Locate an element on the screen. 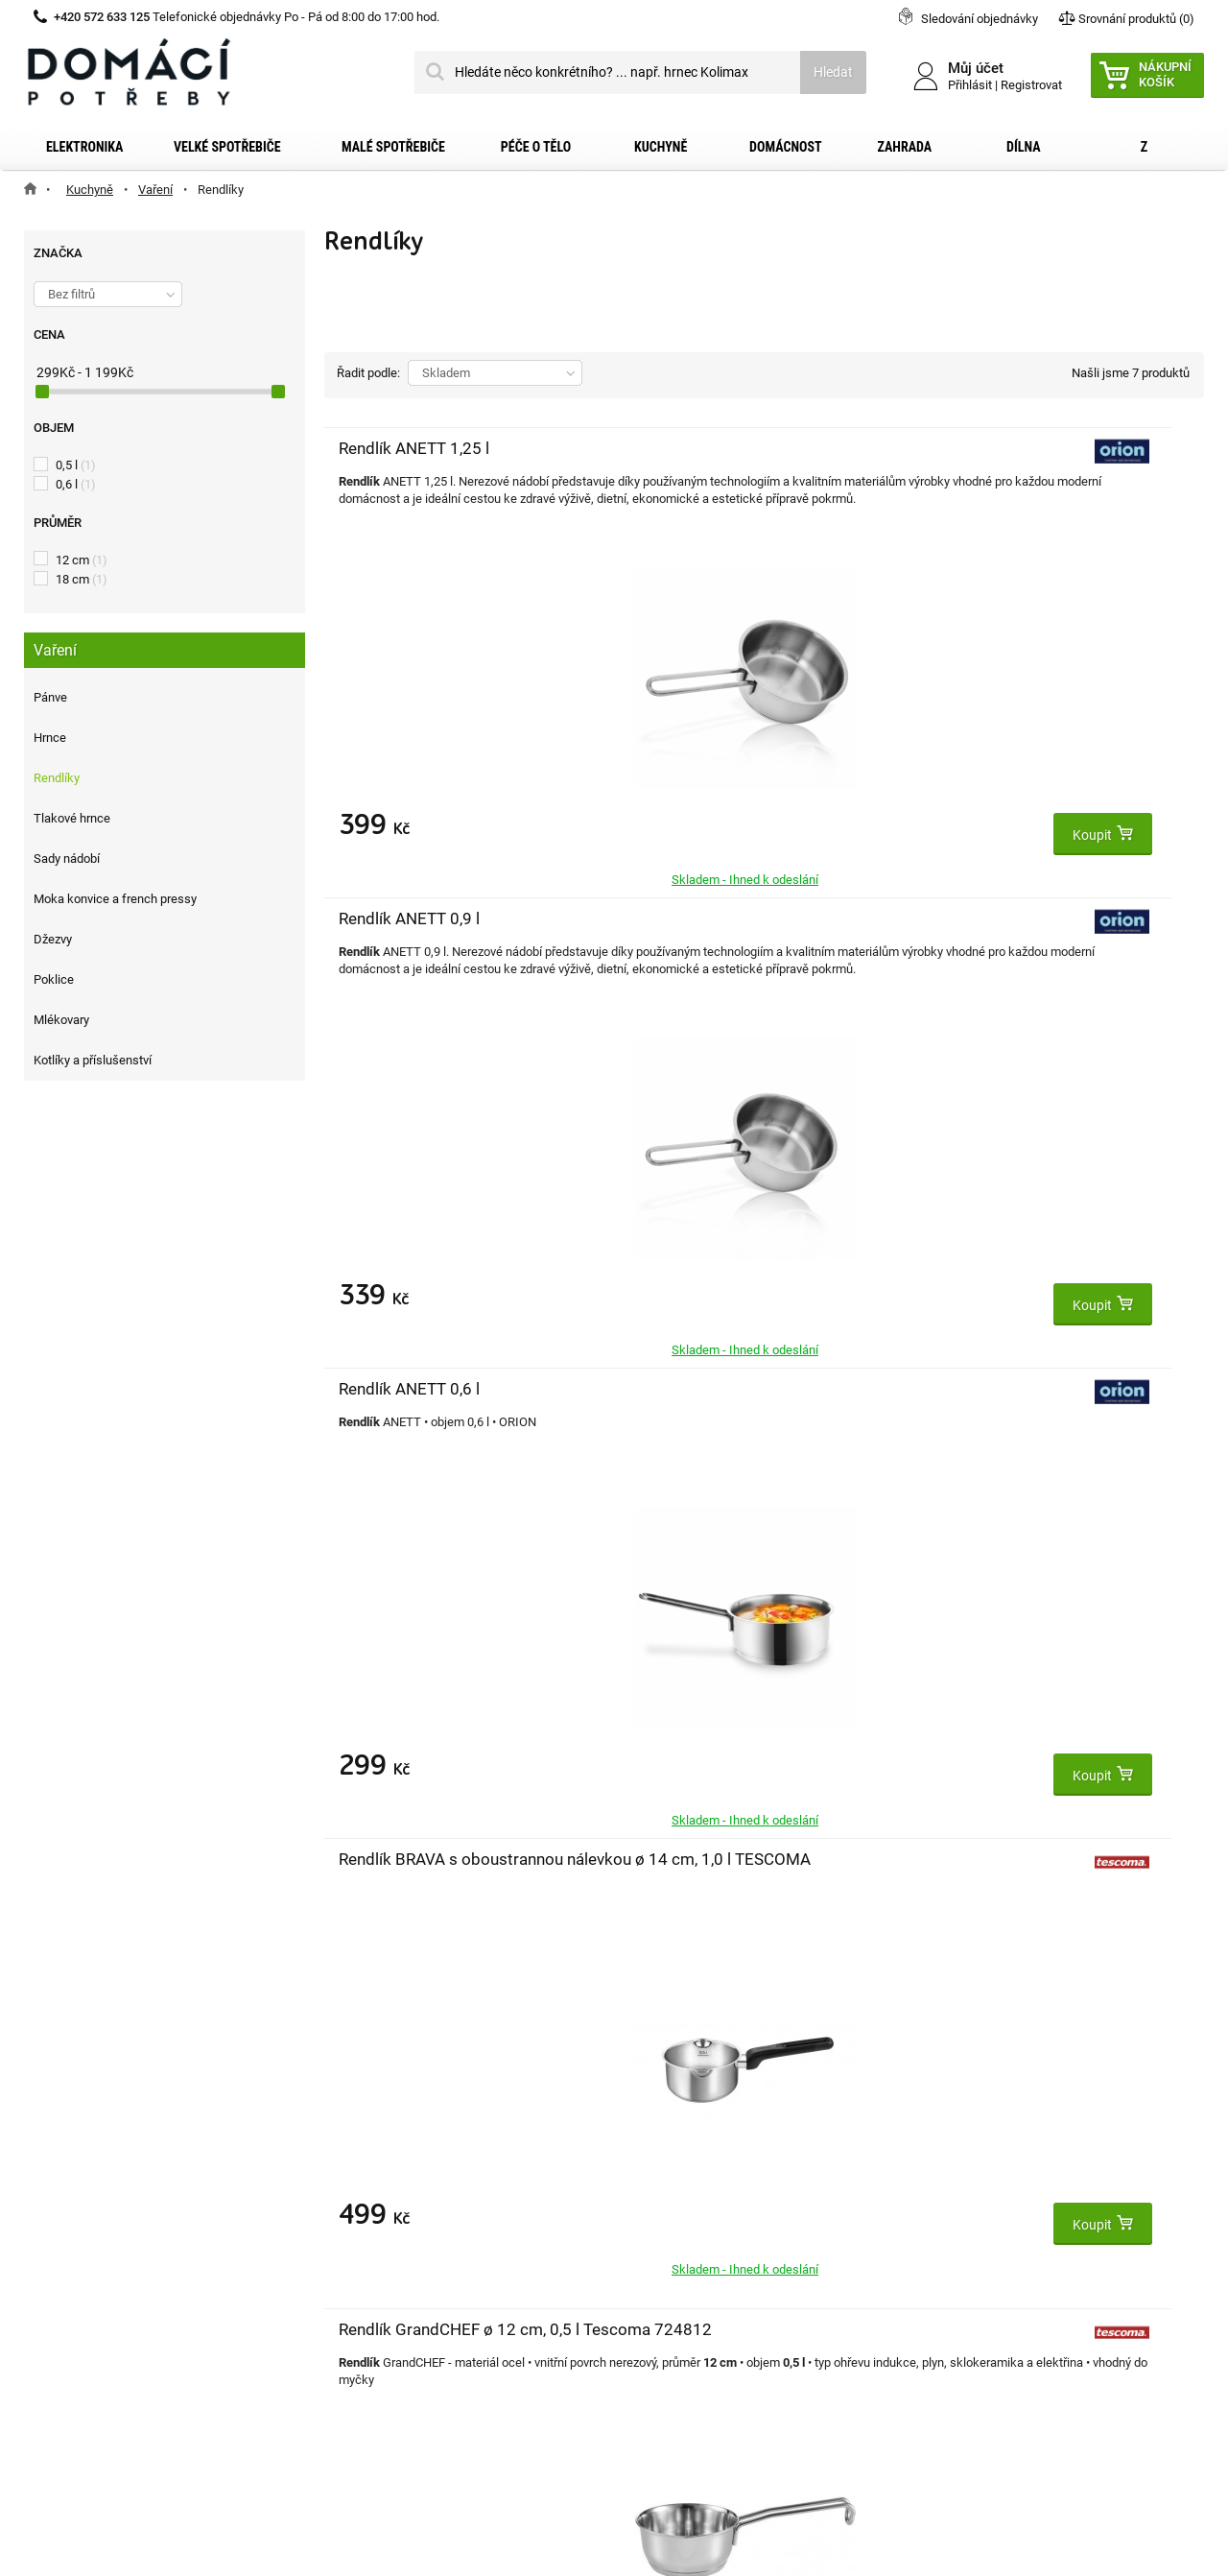 This screenshot has height=2576, width=1228. 0,6 l is located at coordinates (76, 484).